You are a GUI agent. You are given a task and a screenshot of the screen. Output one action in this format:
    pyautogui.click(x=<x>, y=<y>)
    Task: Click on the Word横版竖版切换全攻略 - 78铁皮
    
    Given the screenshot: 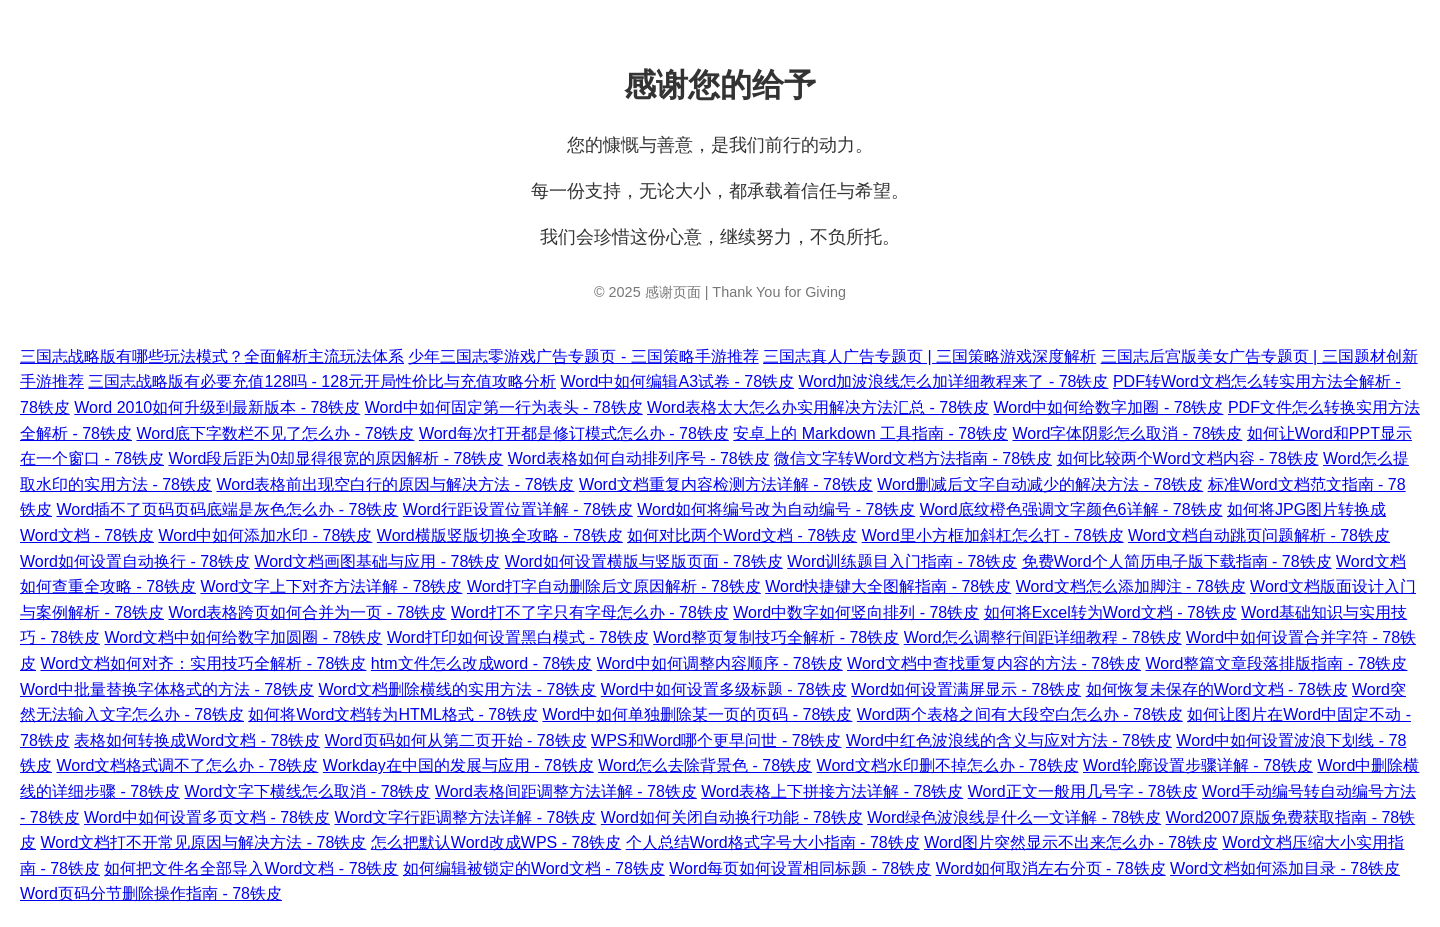 What is the action you would take?
    pyautogui.click(x=500, y=535)
    